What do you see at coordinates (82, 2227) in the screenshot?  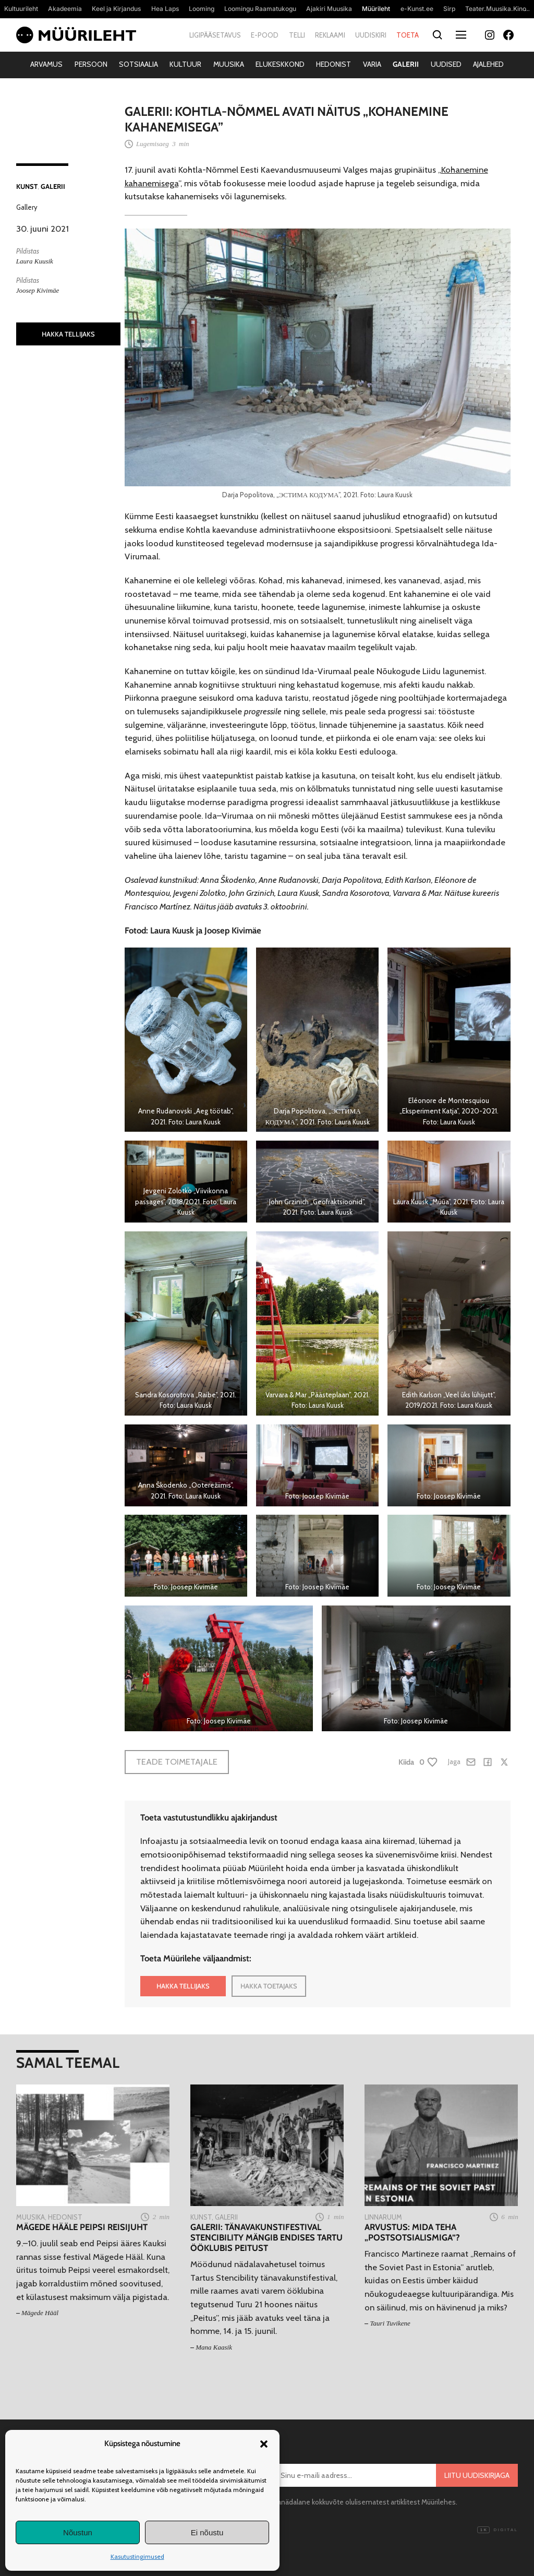 I see `Mägede Hääle Peipsi reisijuht` at bounding box center [82, 2227].